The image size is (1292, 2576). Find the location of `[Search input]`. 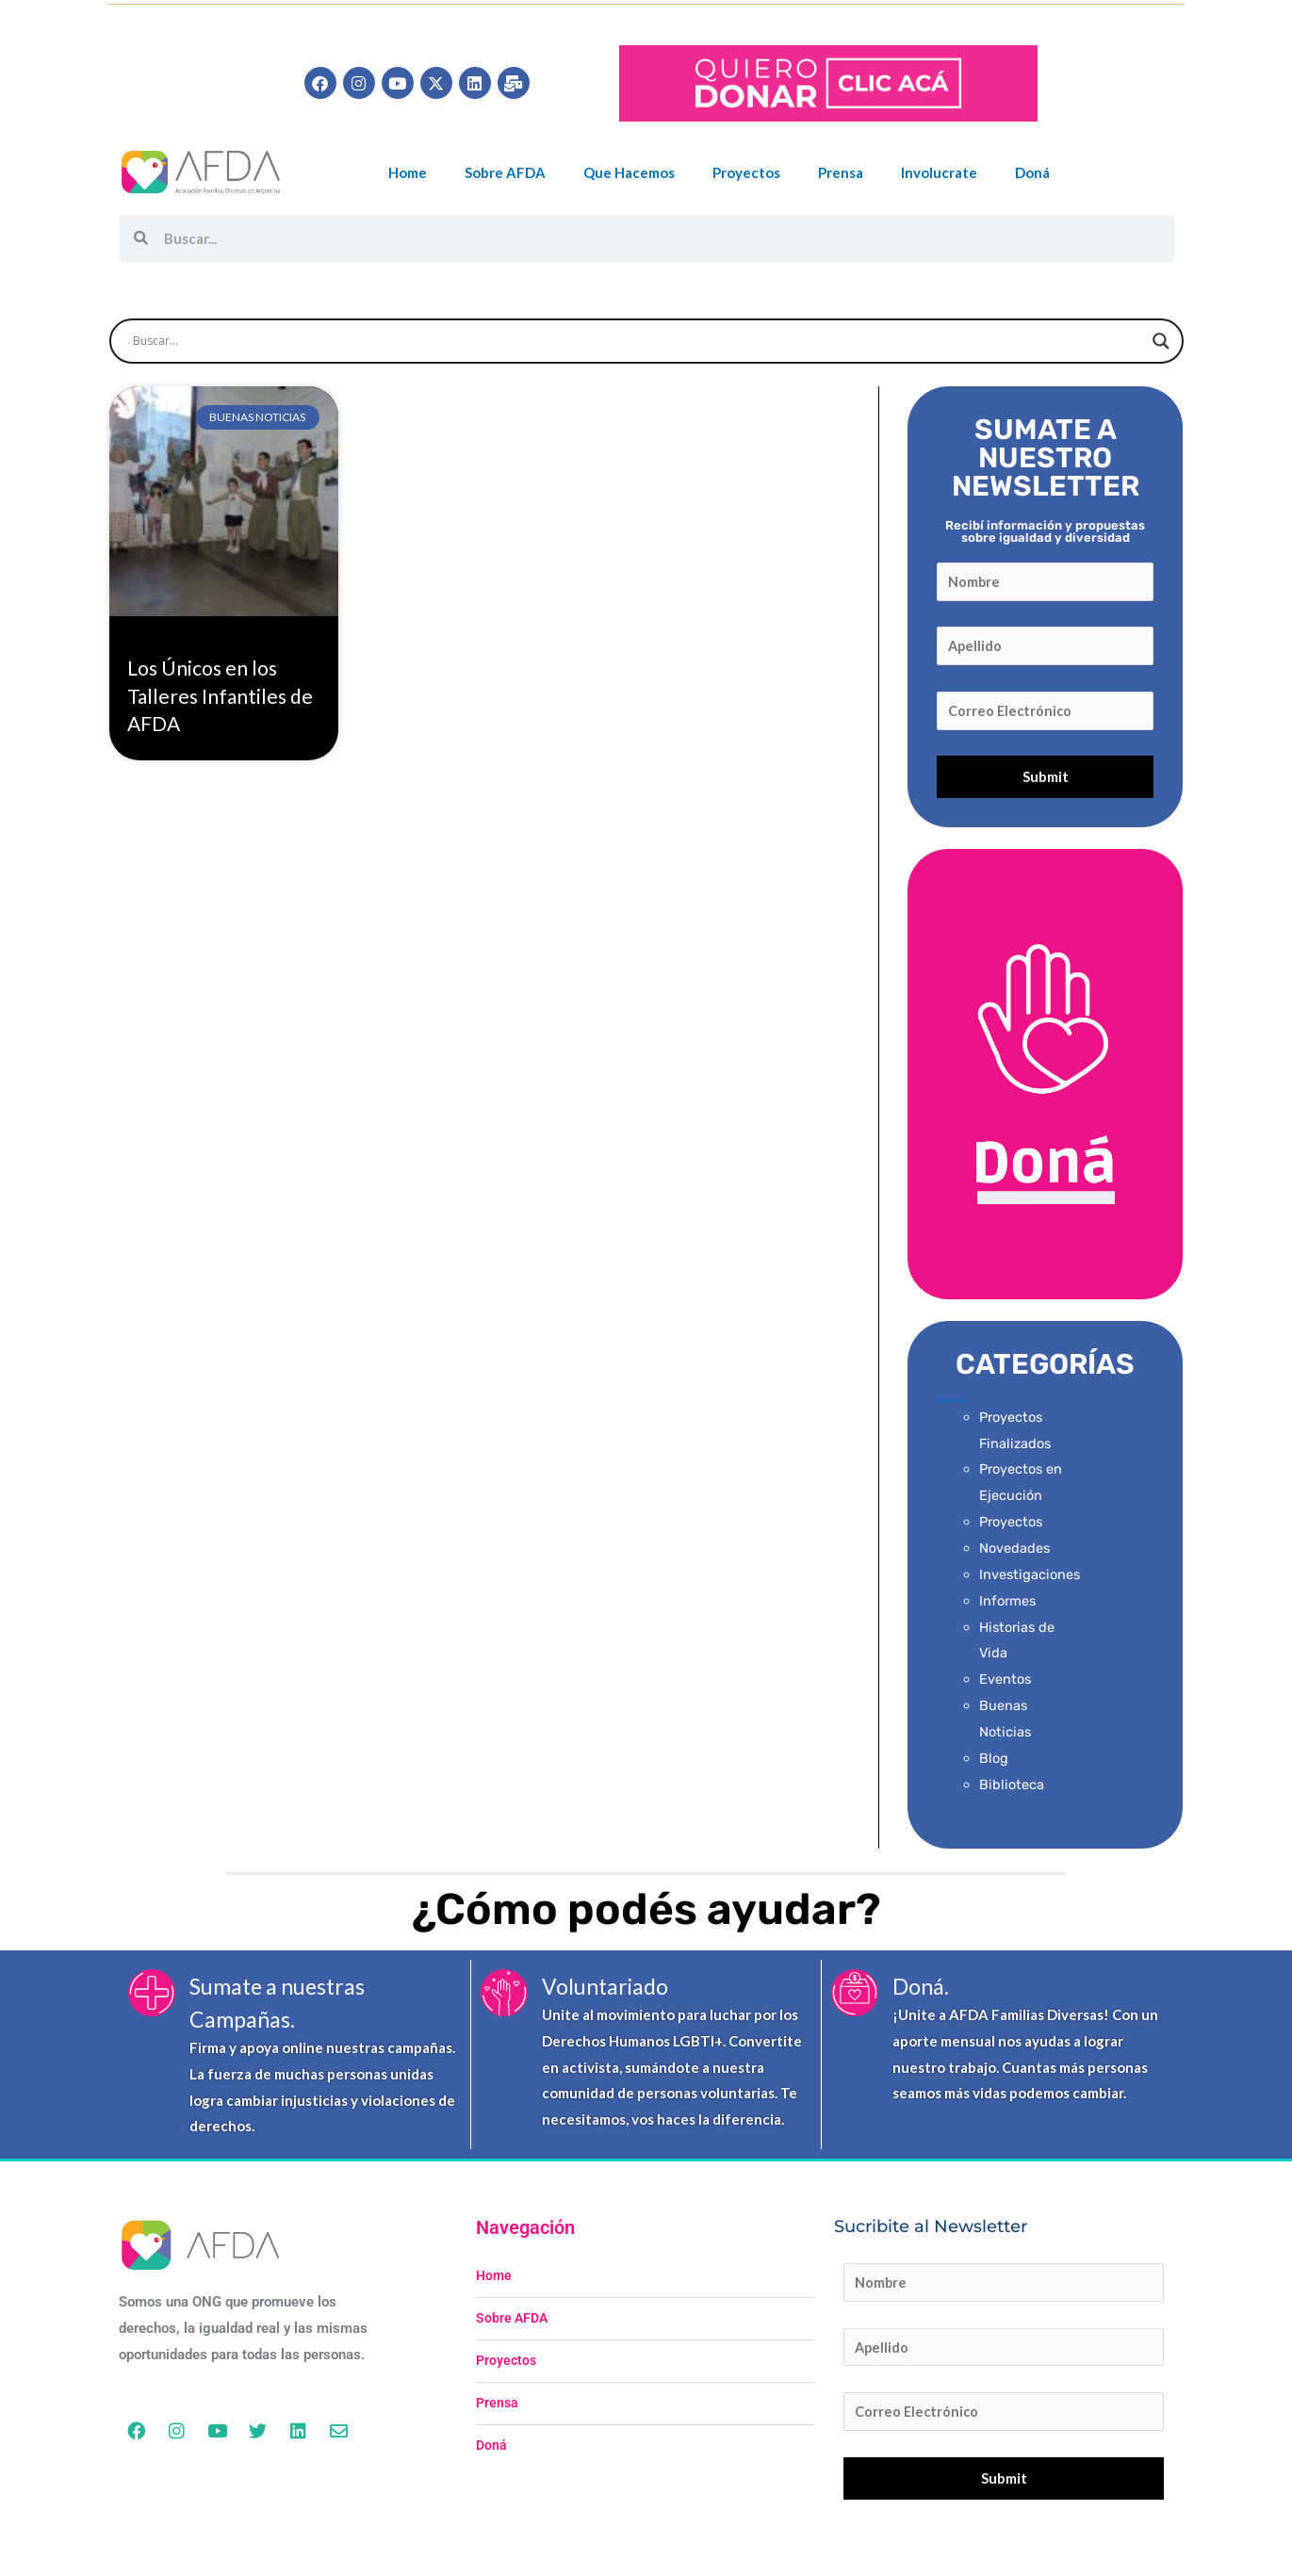

[Search input] is located at coordinates (638, 341).